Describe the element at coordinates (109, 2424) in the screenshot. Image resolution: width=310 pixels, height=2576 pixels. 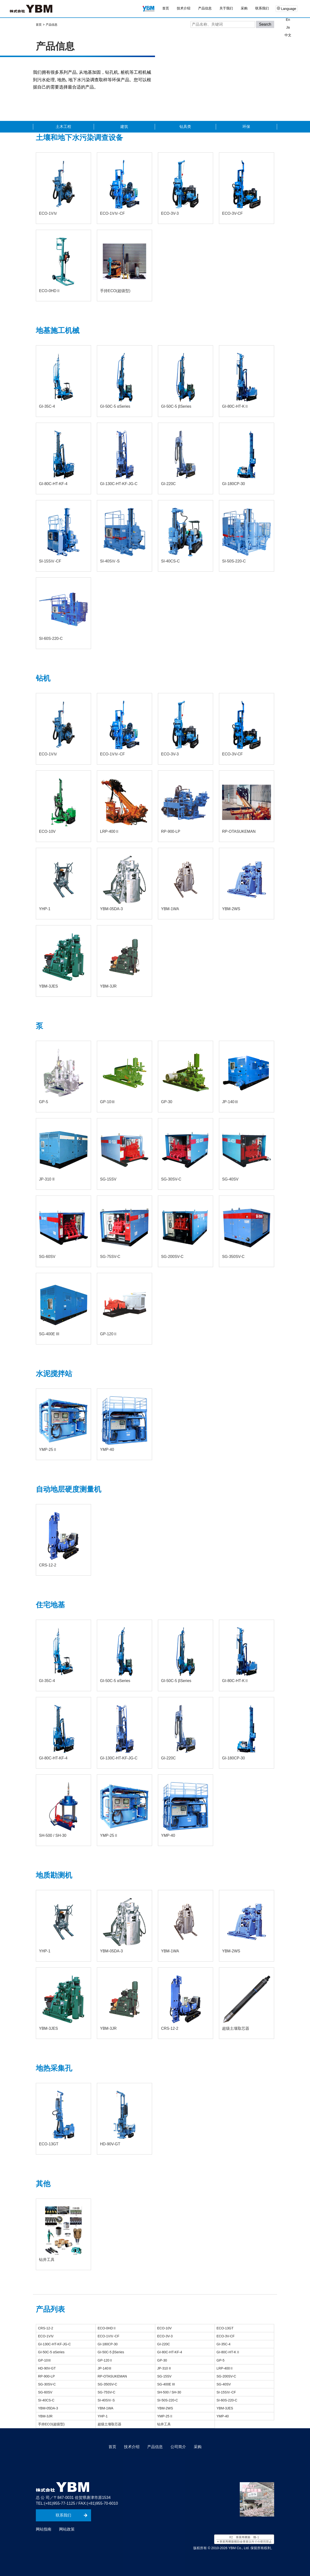
I see `超级土壤取芯器` at that location.